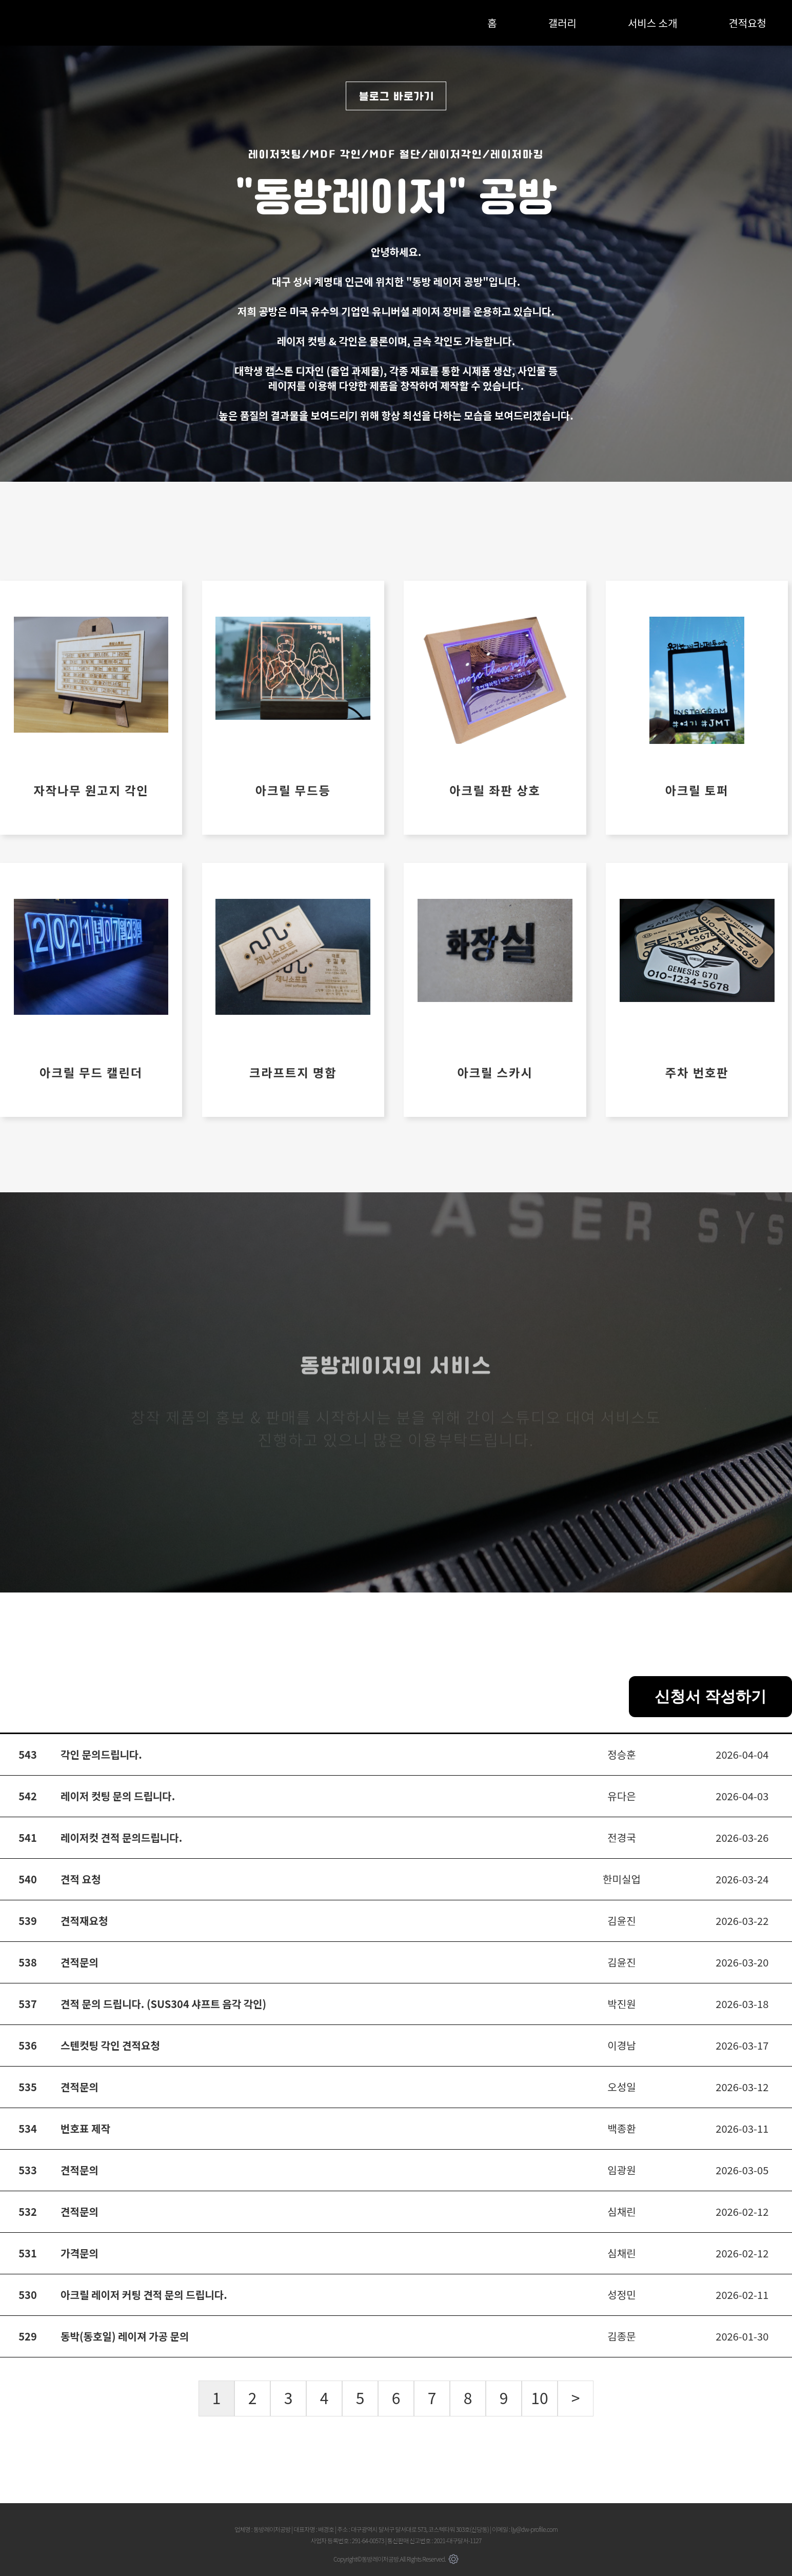 The image size is (792, 2576). Describe the element at coordinates (562, 22) in the screenshot. I see `갤러리` at that location.